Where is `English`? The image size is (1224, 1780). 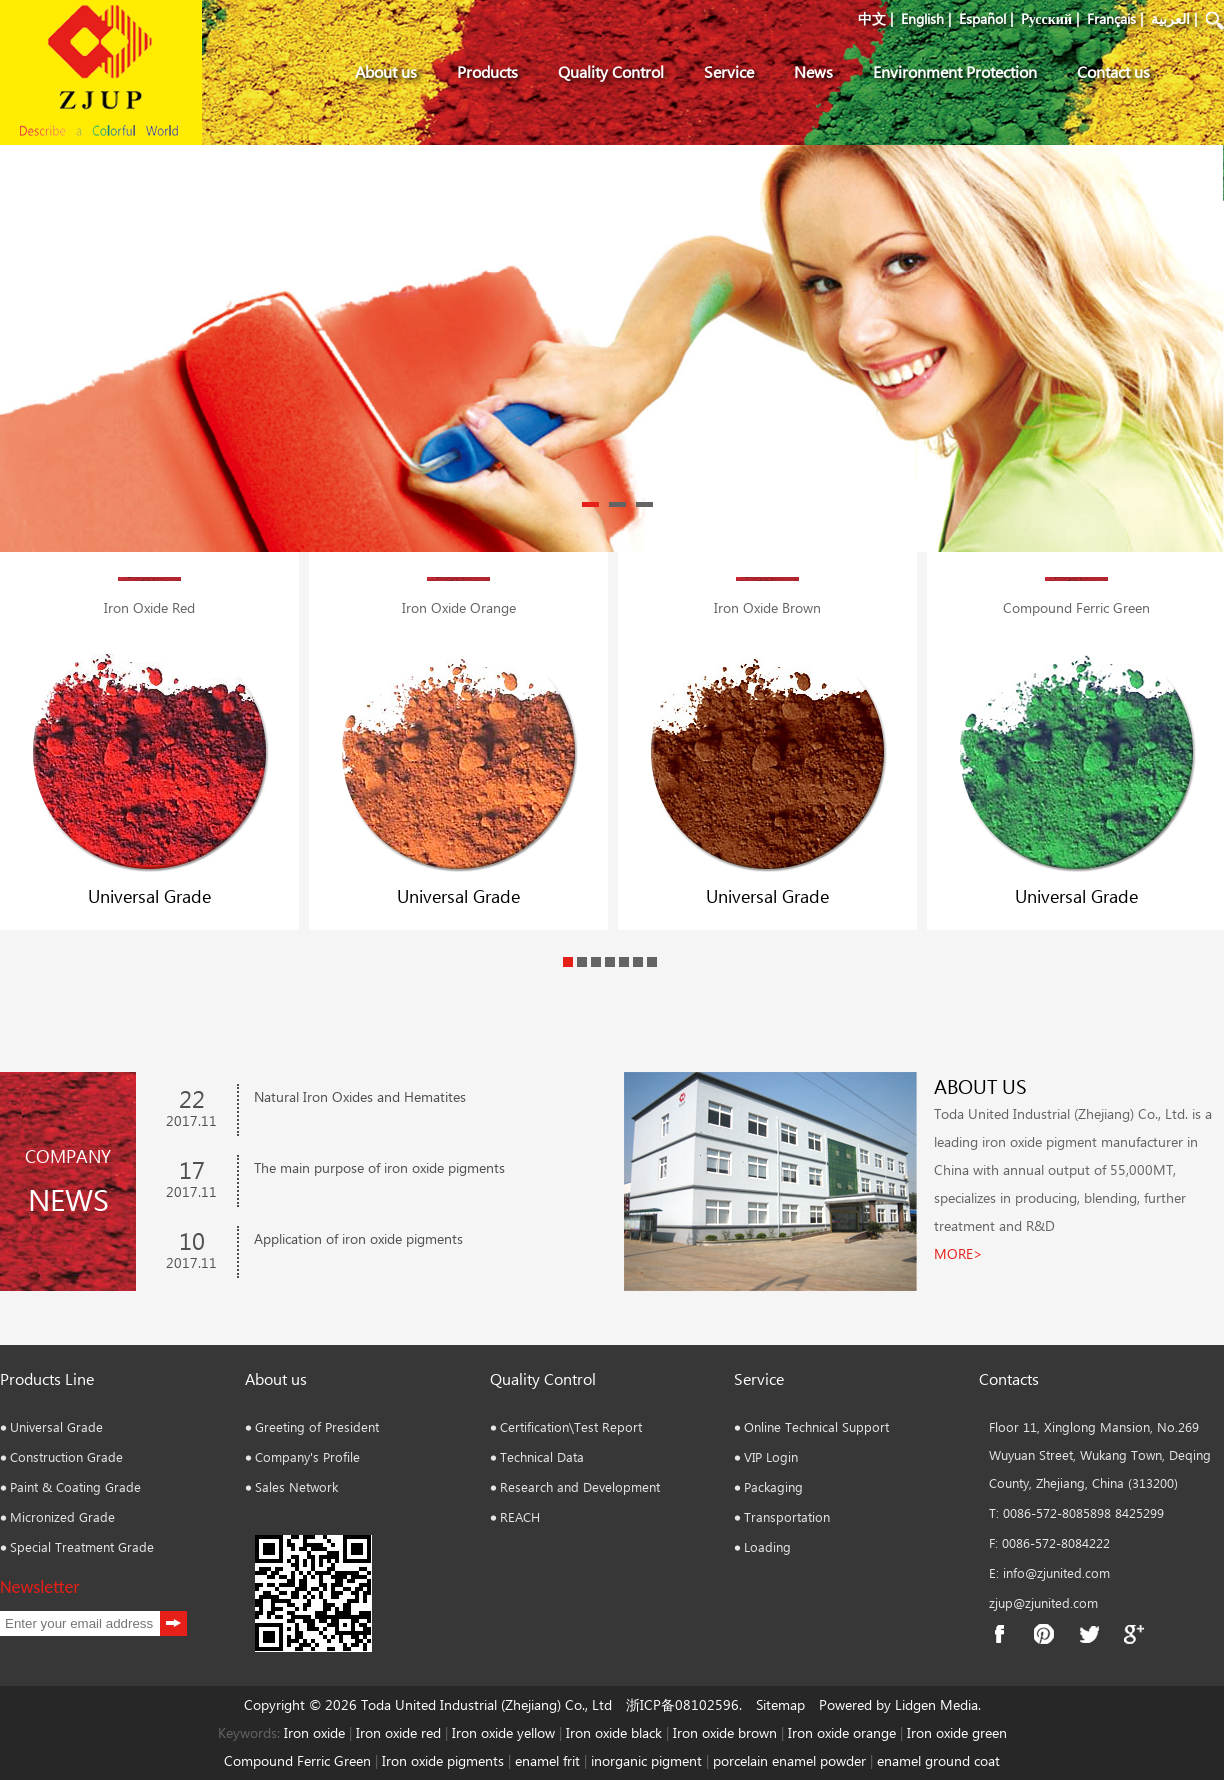 English is located at coordinates (922, 18).